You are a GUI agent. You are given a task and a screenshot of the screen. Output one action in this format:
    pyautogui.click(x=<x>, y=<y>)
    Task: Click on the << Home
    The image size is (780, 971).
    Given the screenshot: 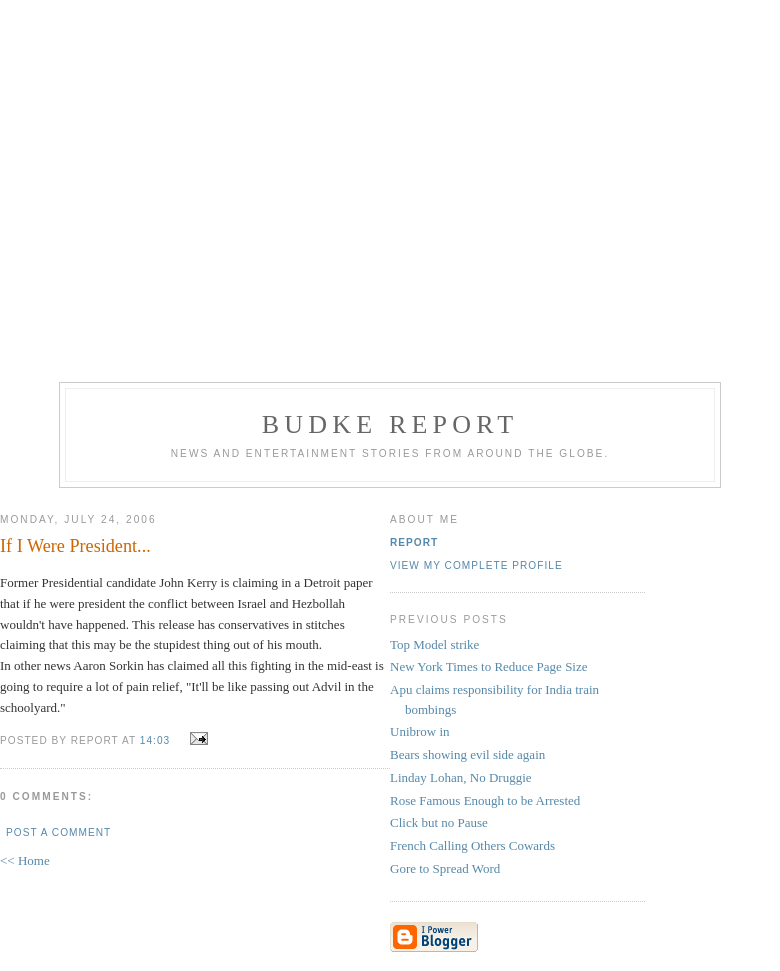 What is the action you would take?
    pyautogui.click(x=25, y=860)
    